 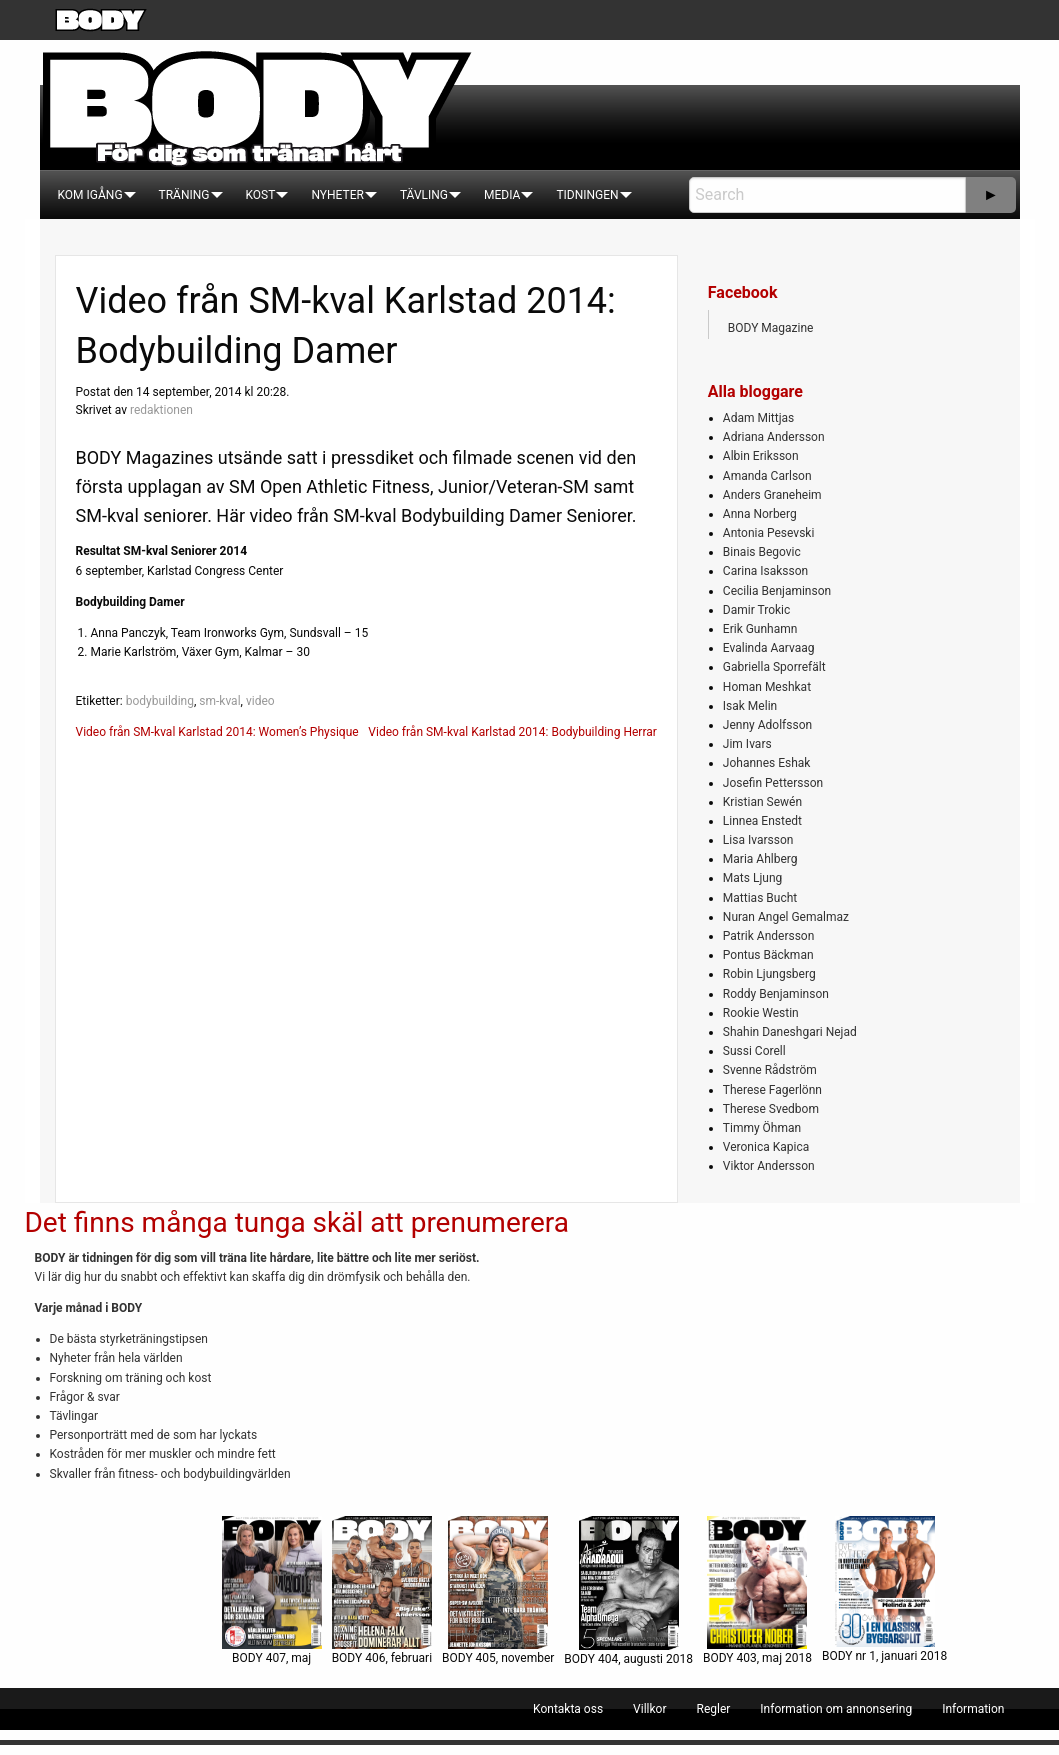 I want to click on Johannes Eshak, so click(x=767, y=763).